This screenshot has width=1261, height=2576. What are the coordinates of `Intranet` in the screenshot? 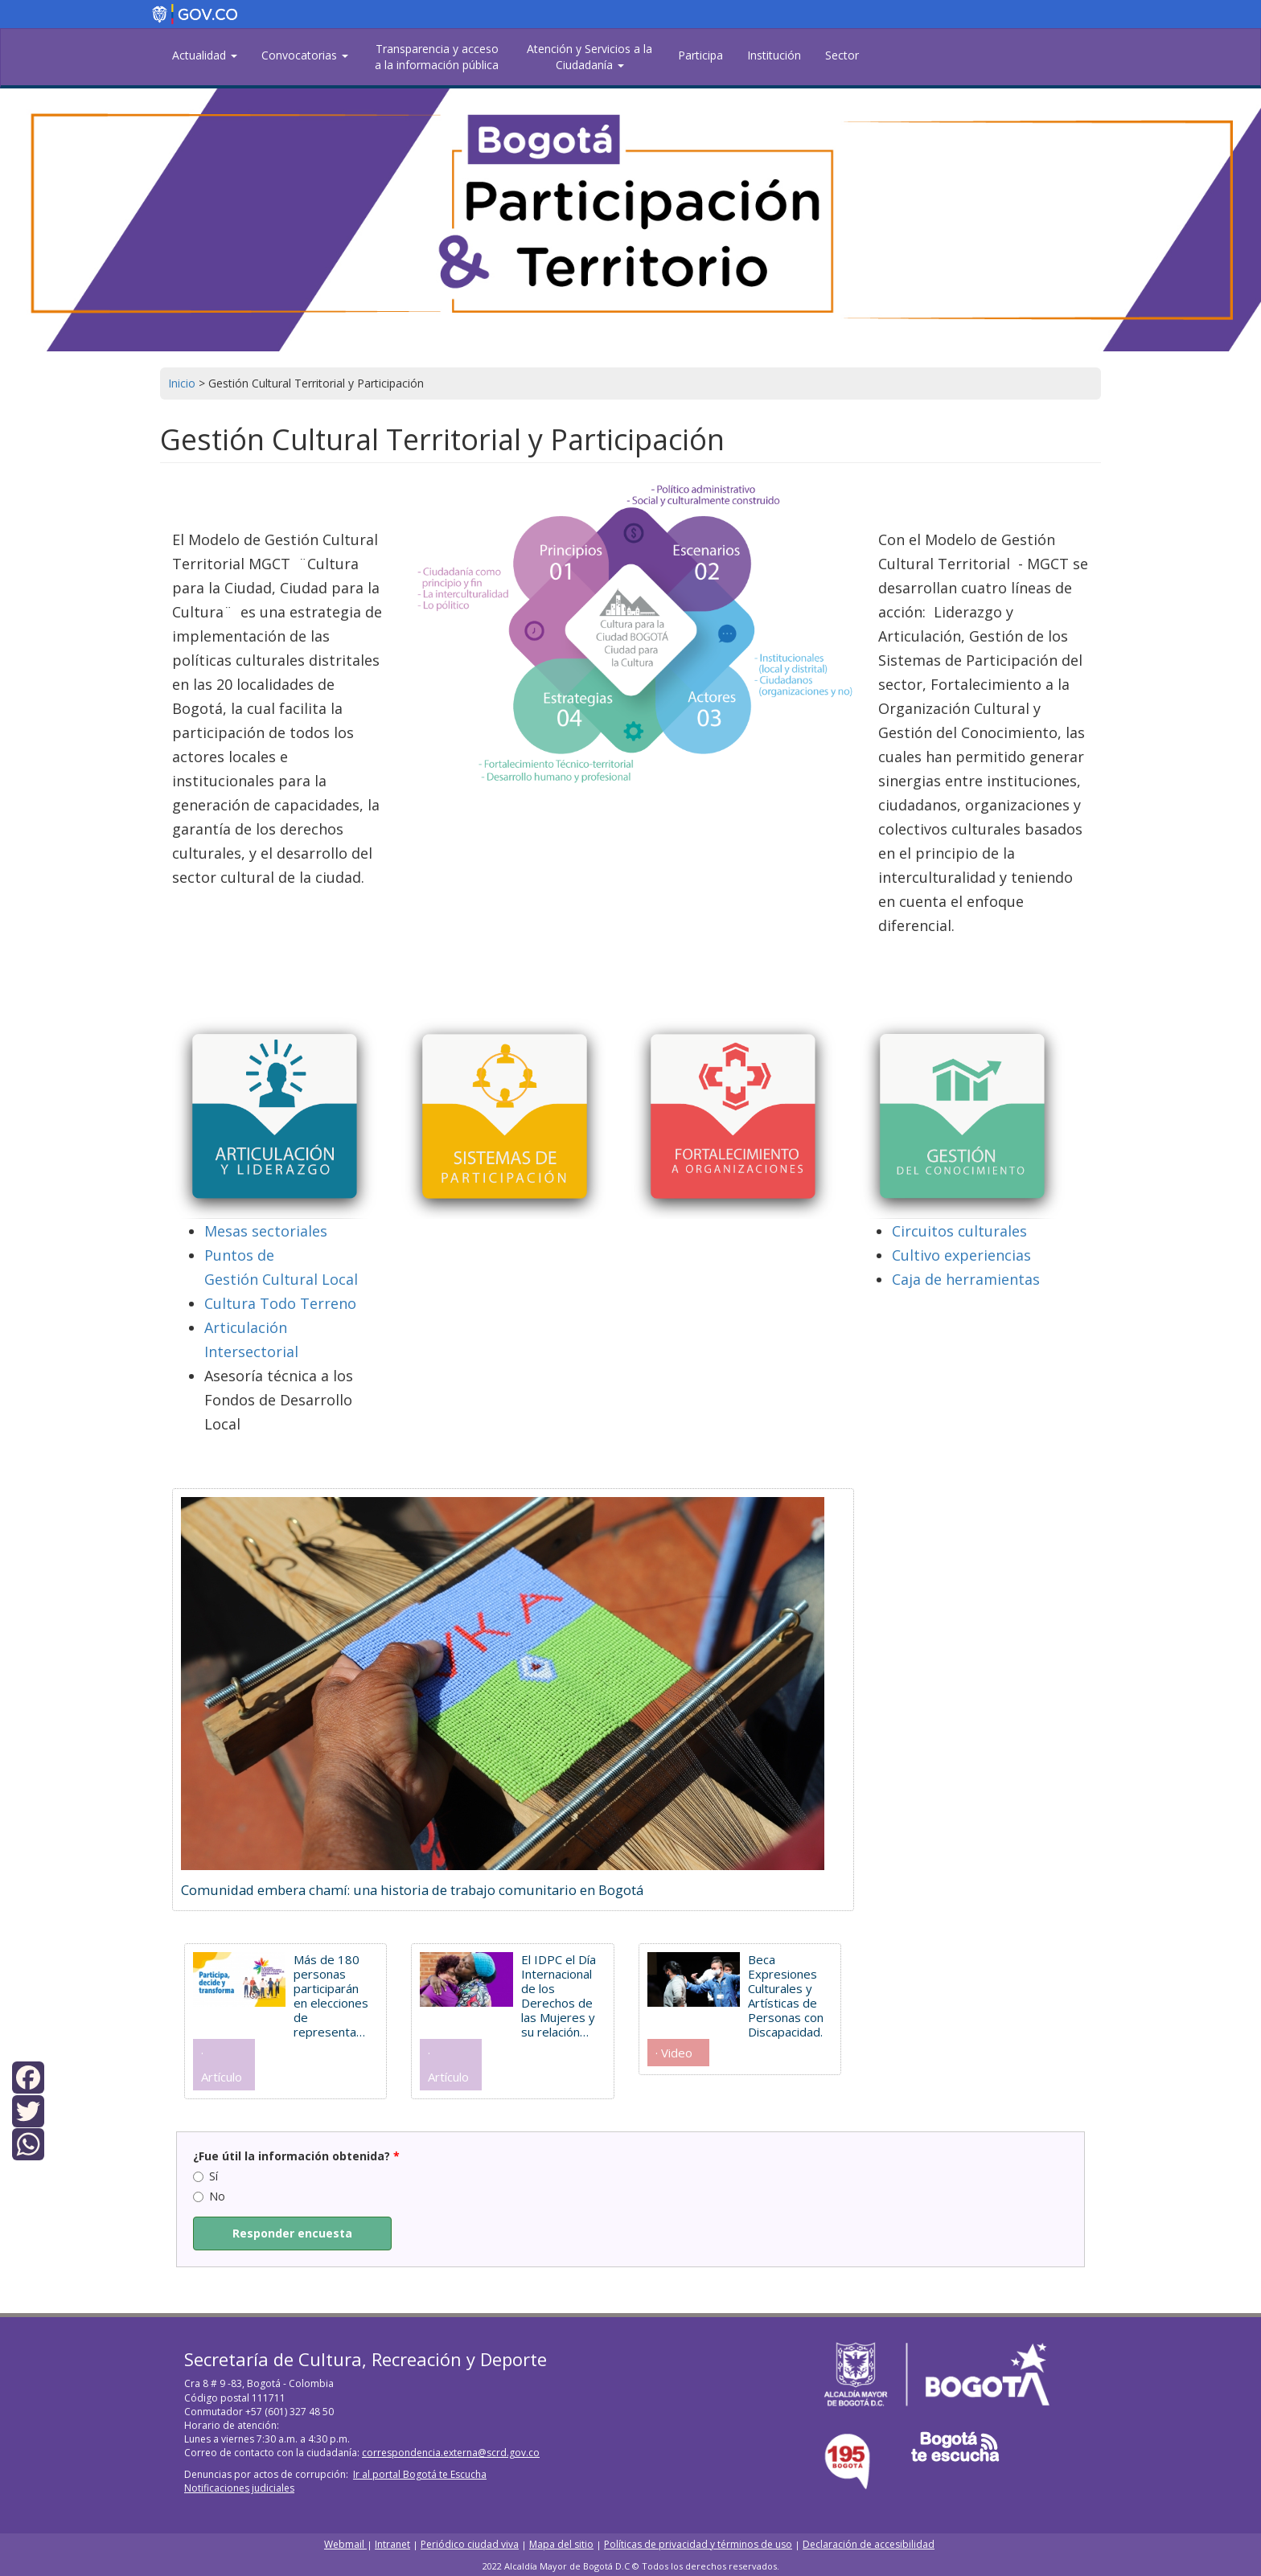 It's located at (392, 2544).